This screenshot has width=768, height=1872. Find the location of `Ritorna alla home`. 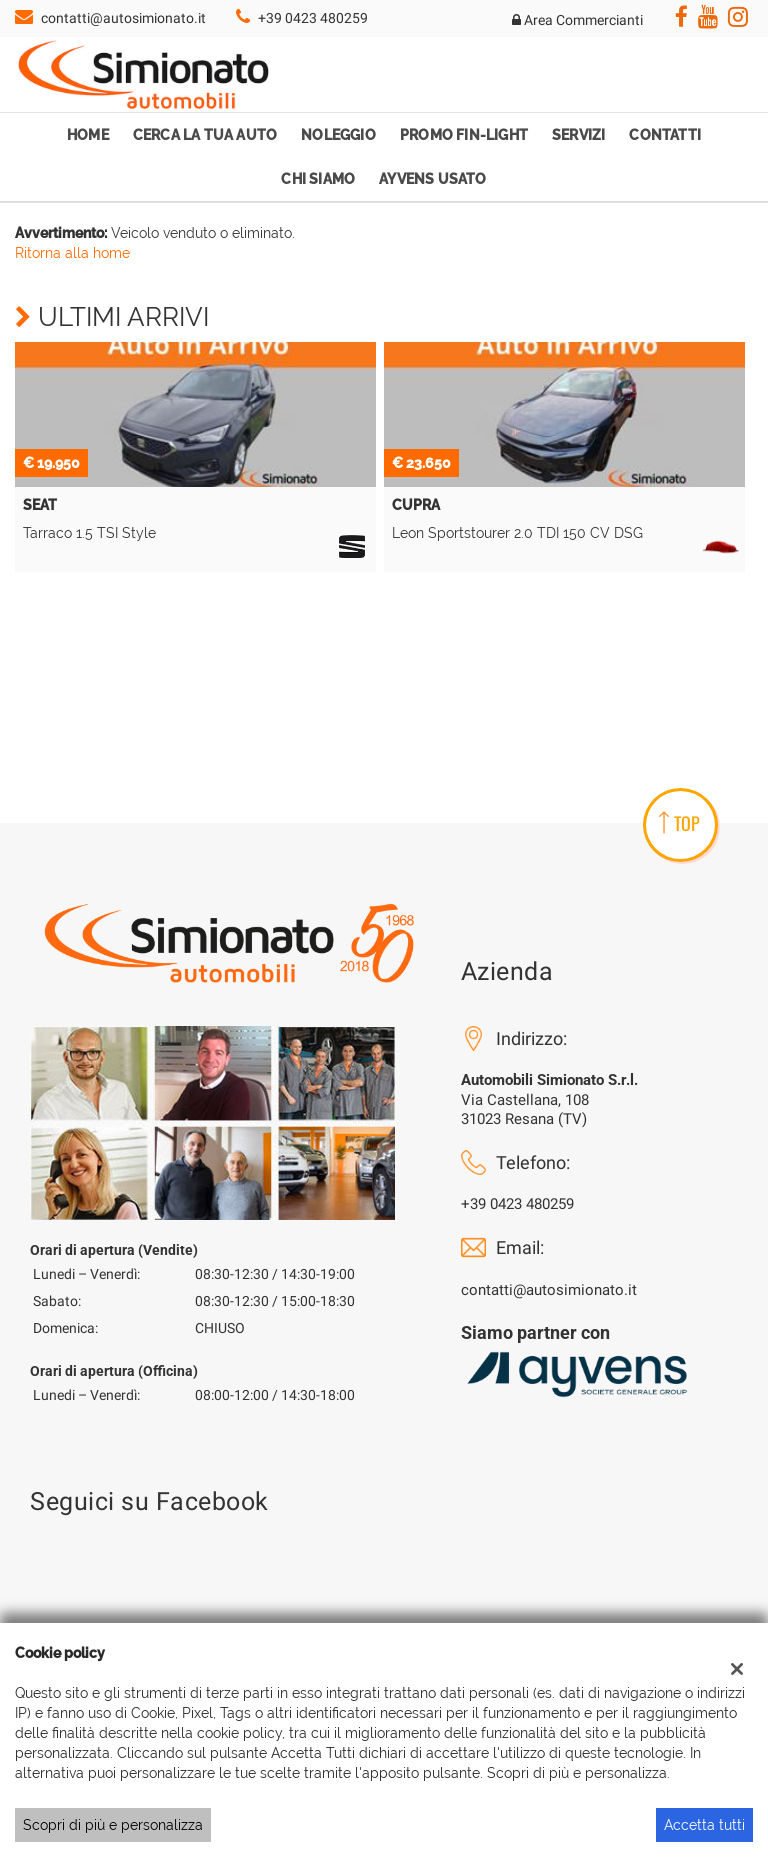

Ritorna alla home is located at coordinates (72, 253).